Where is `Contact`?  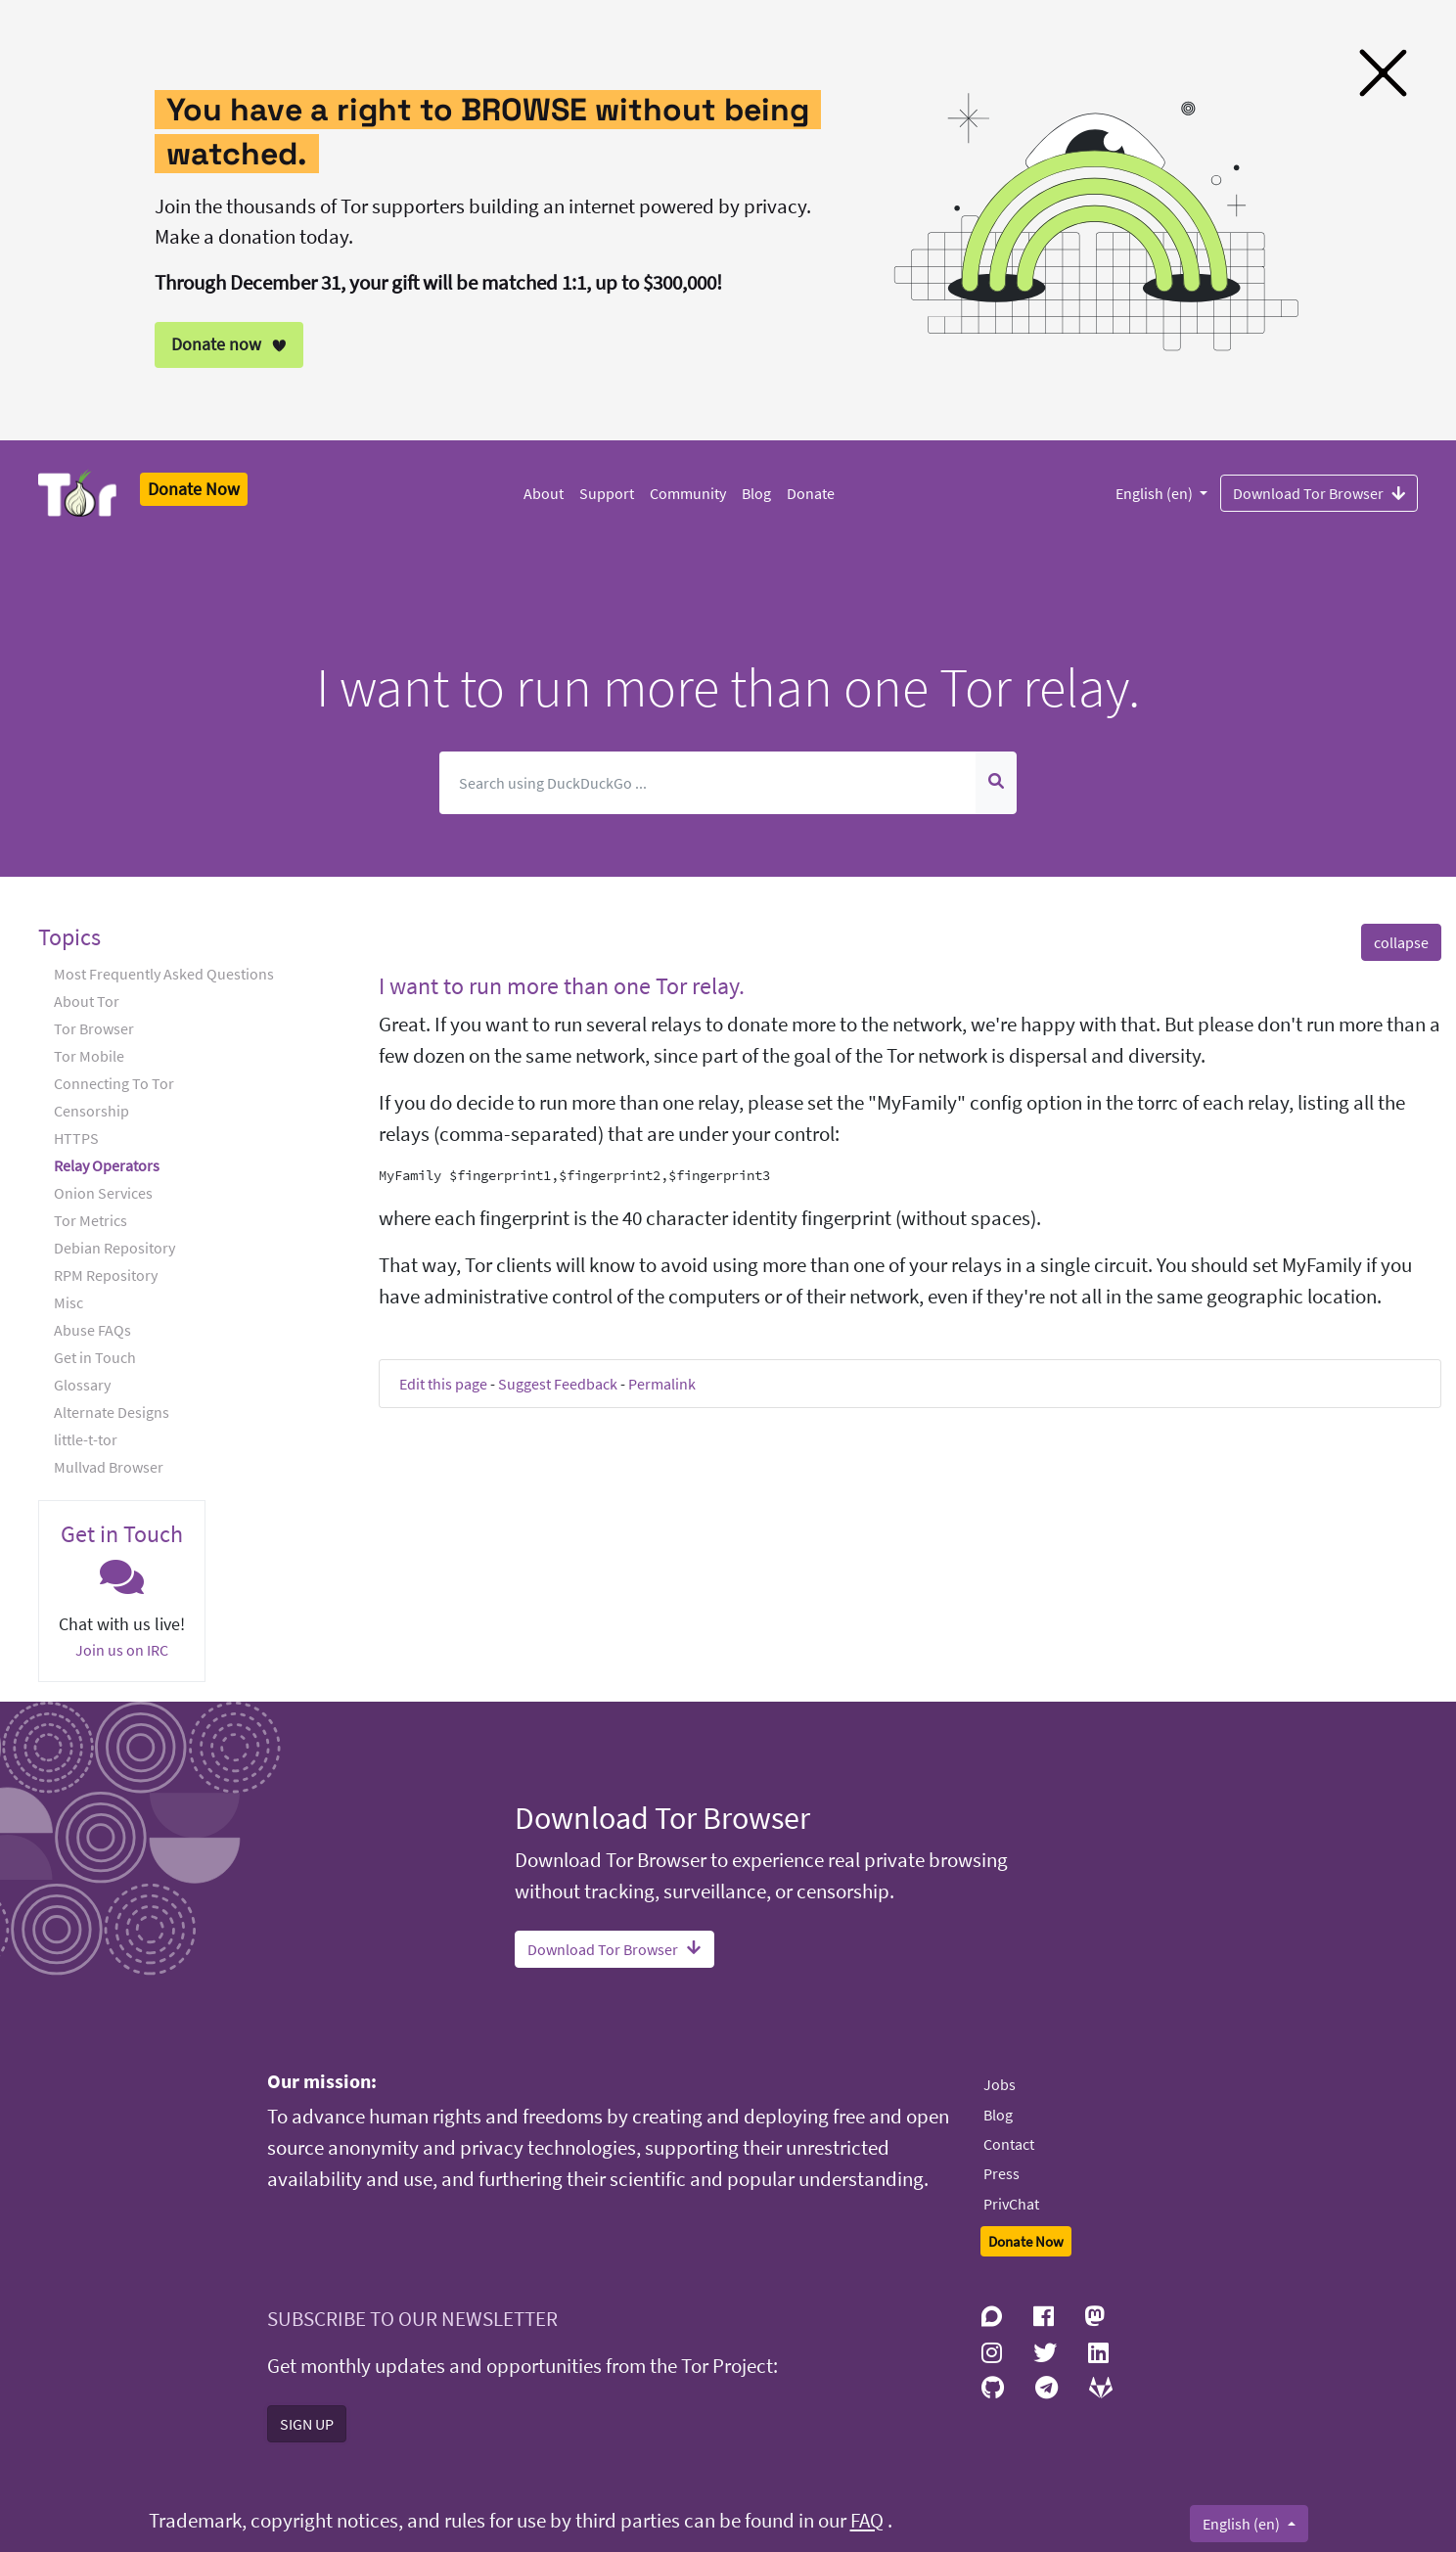 Contact is located at coordinates (1008, 2144).